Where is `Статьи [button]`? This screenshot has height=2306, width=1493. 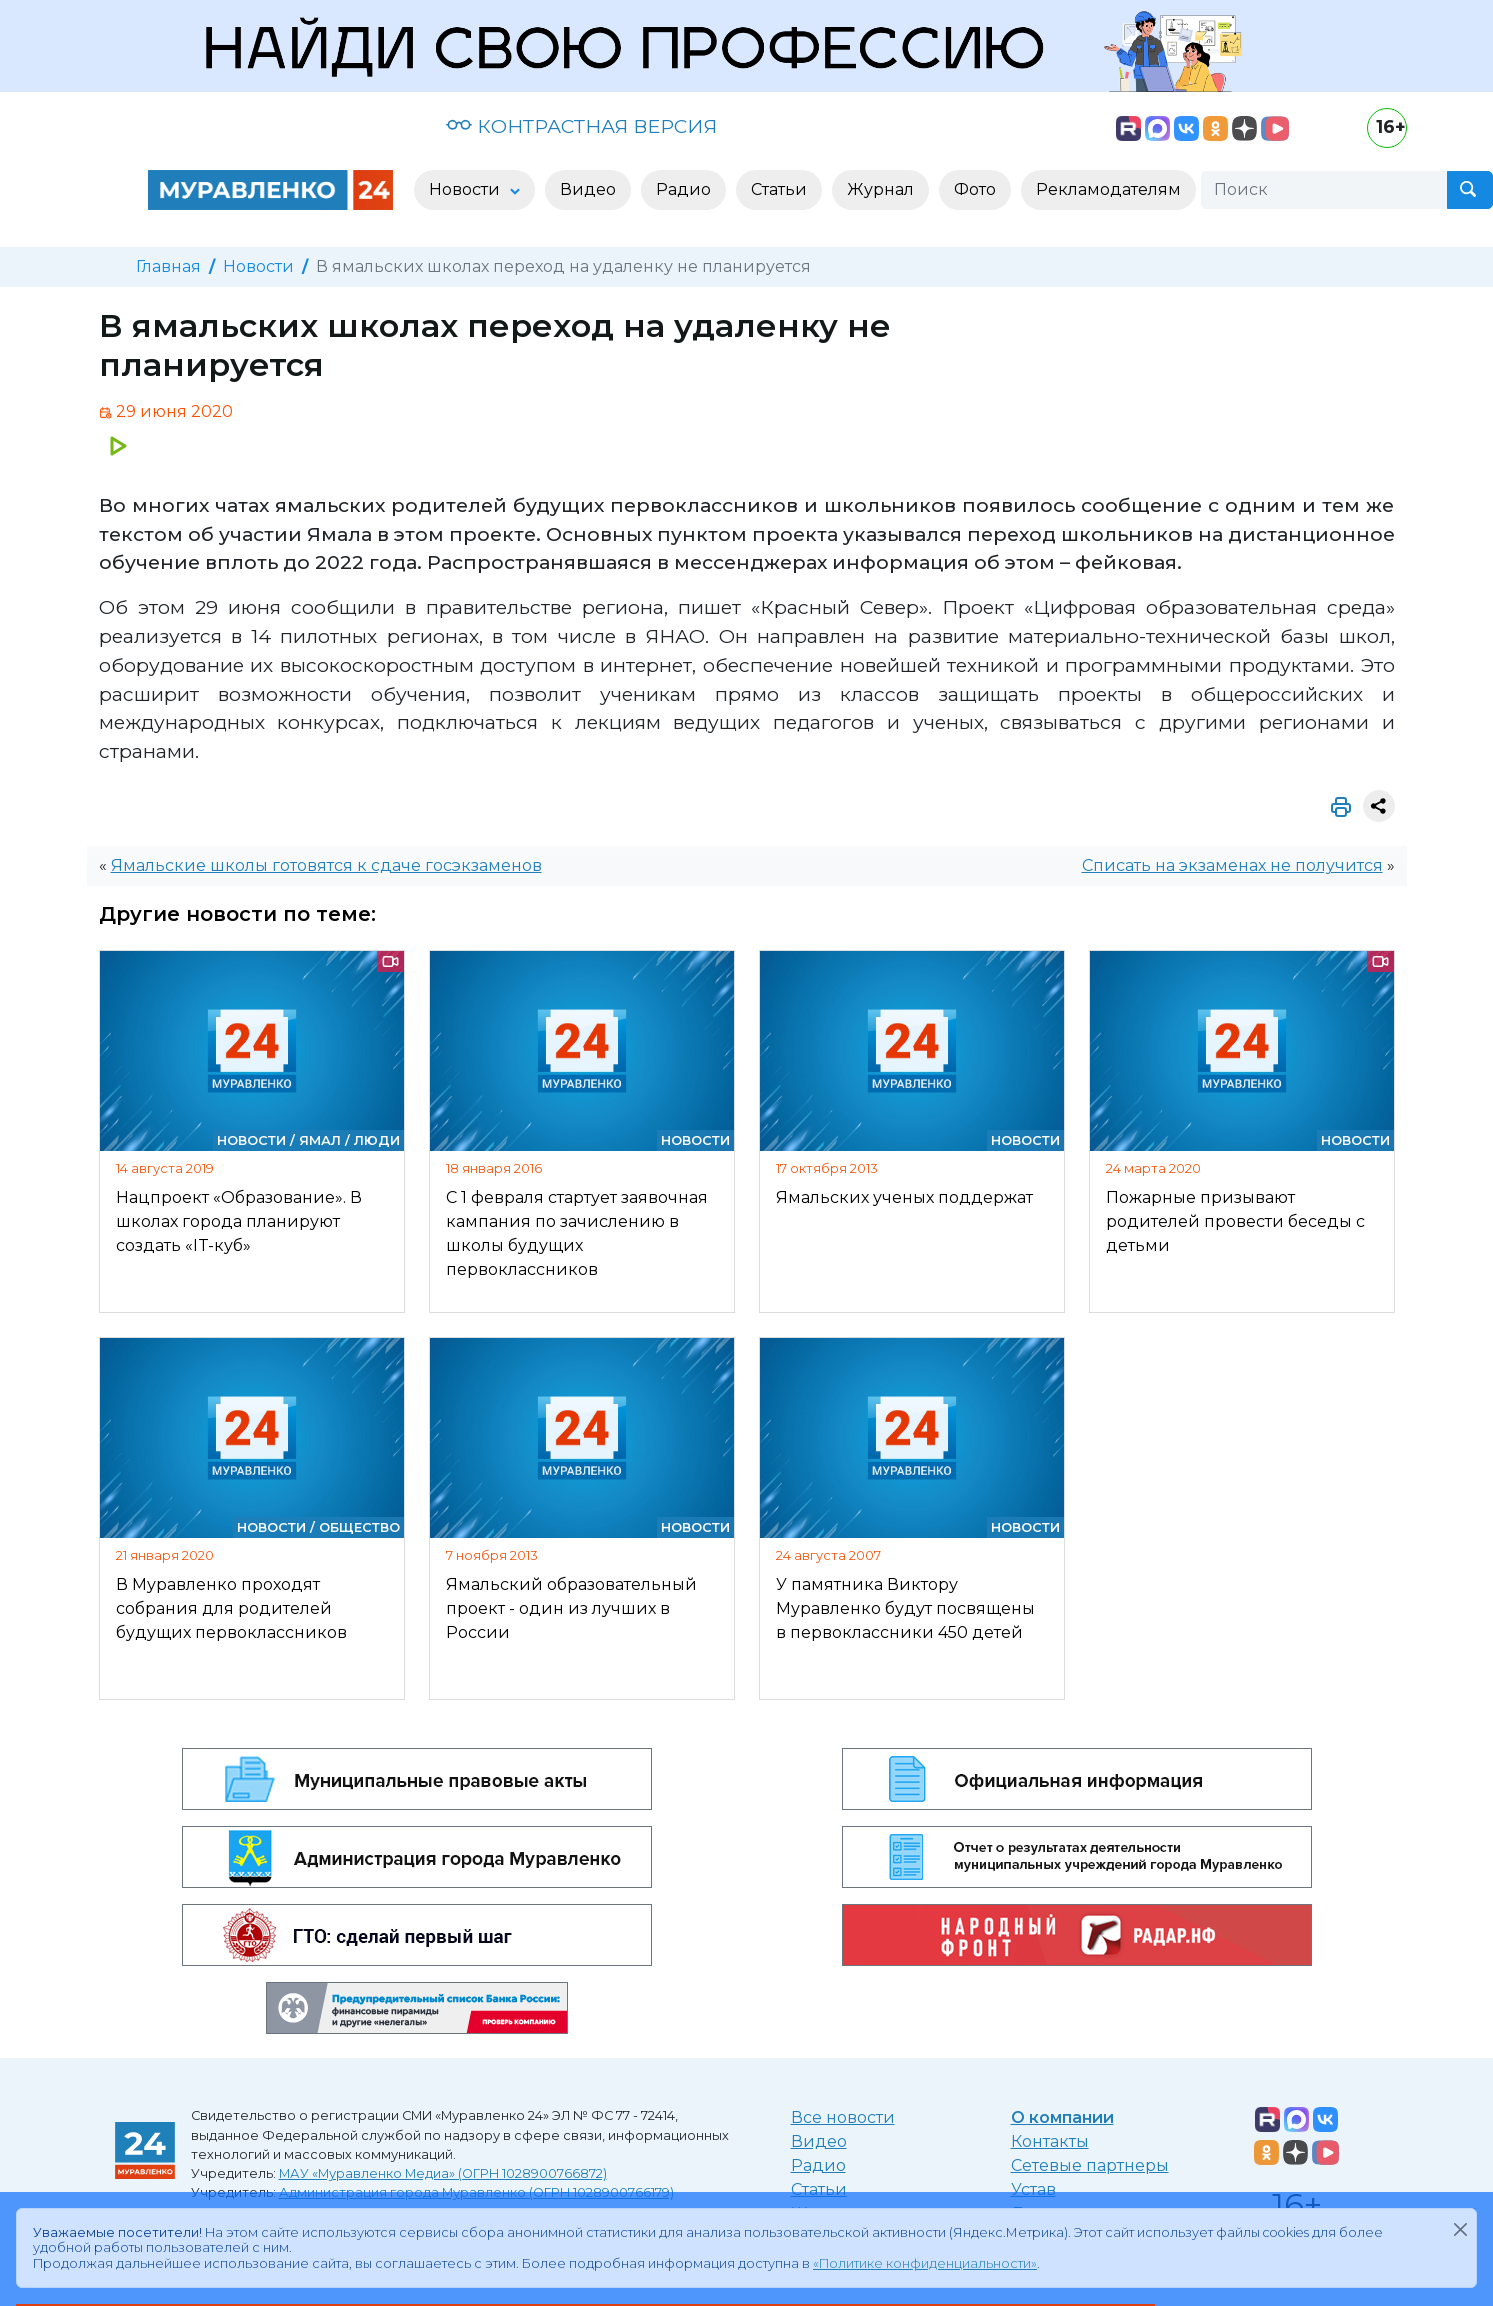
Статьи [button] is located at coordinates (779, 189).